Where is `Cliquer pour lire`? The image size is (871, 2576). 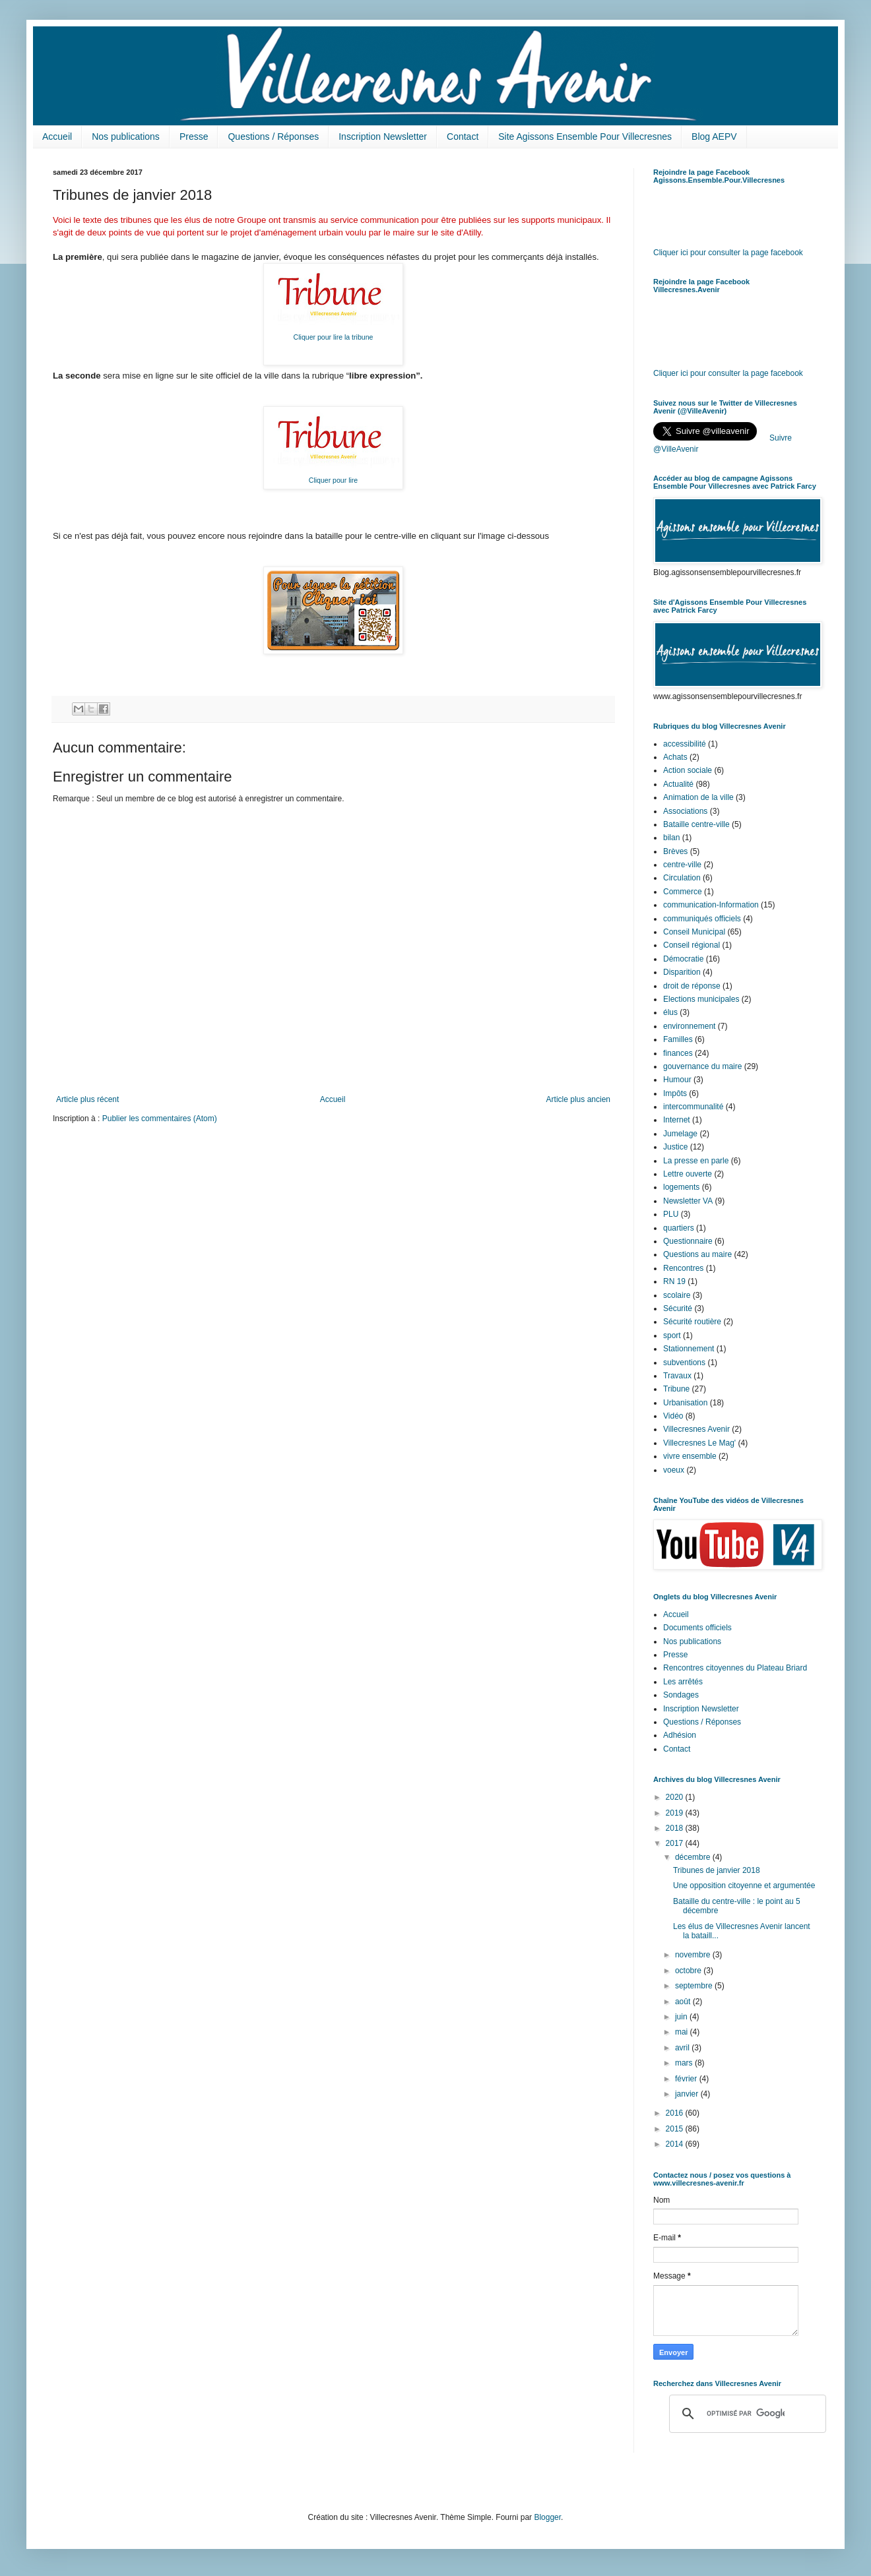 Cliquer pour lire is located at coordinates (333, 480).